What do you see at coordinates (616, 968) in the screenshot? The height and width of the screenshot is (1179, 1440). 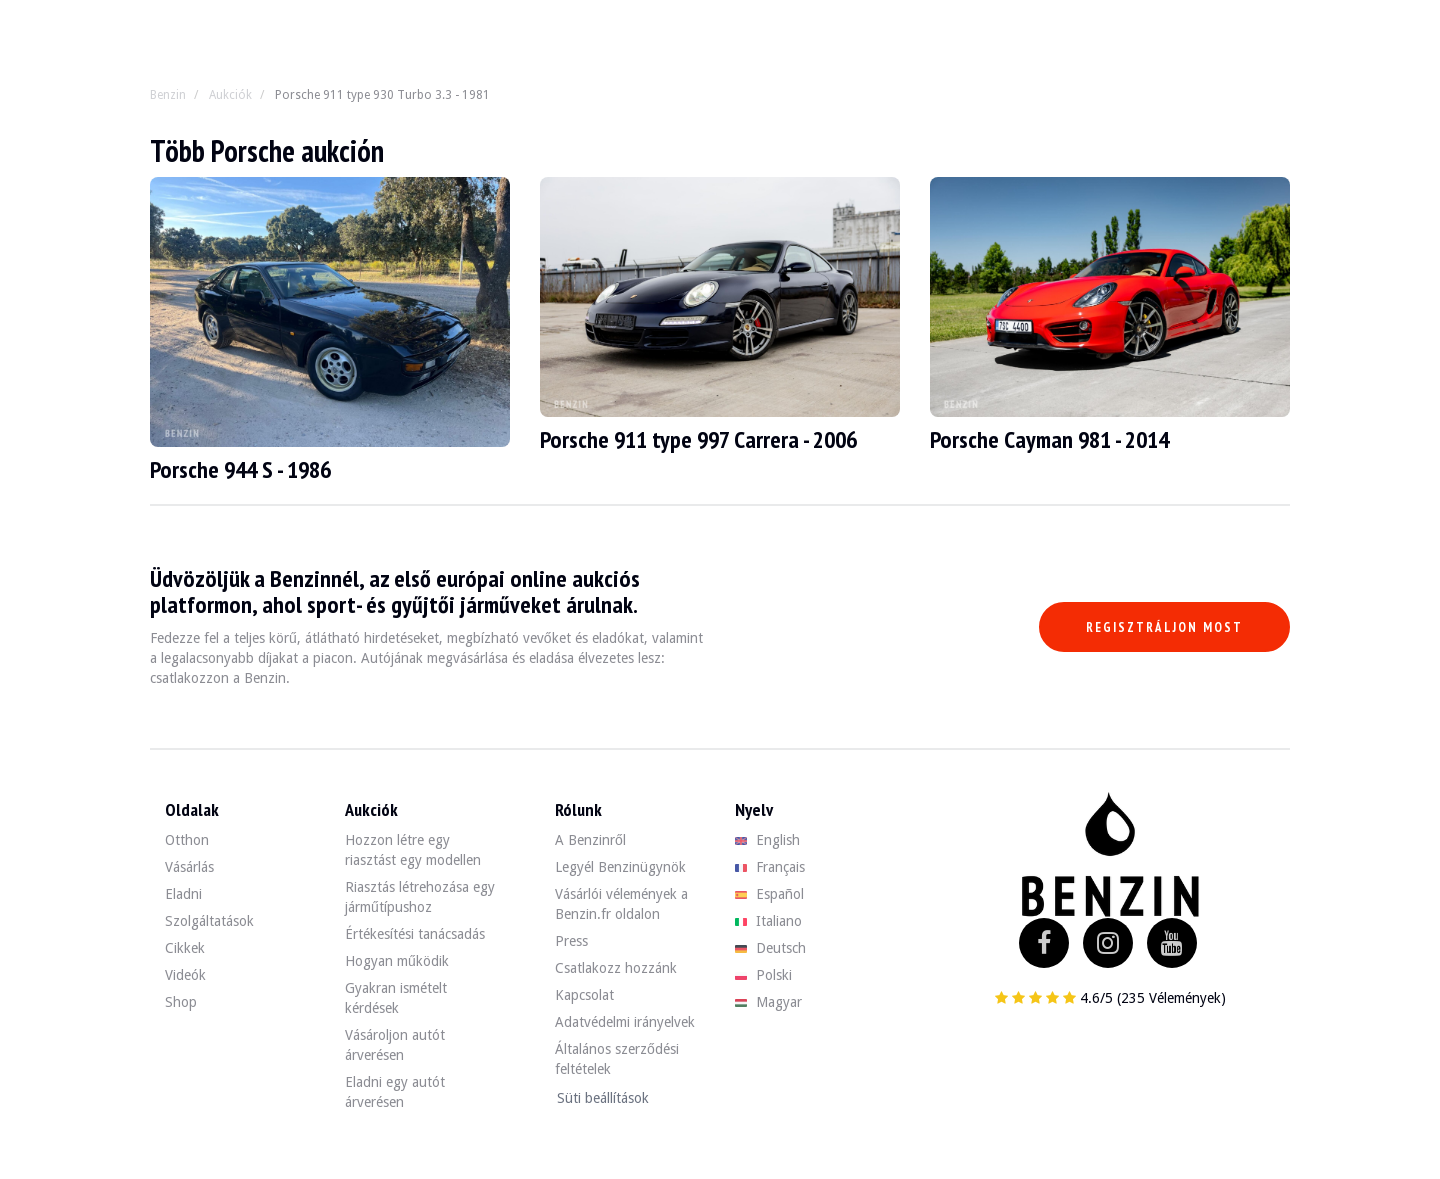 I see `Csatlakozz hozzánk` at bounding box center [616, 968].